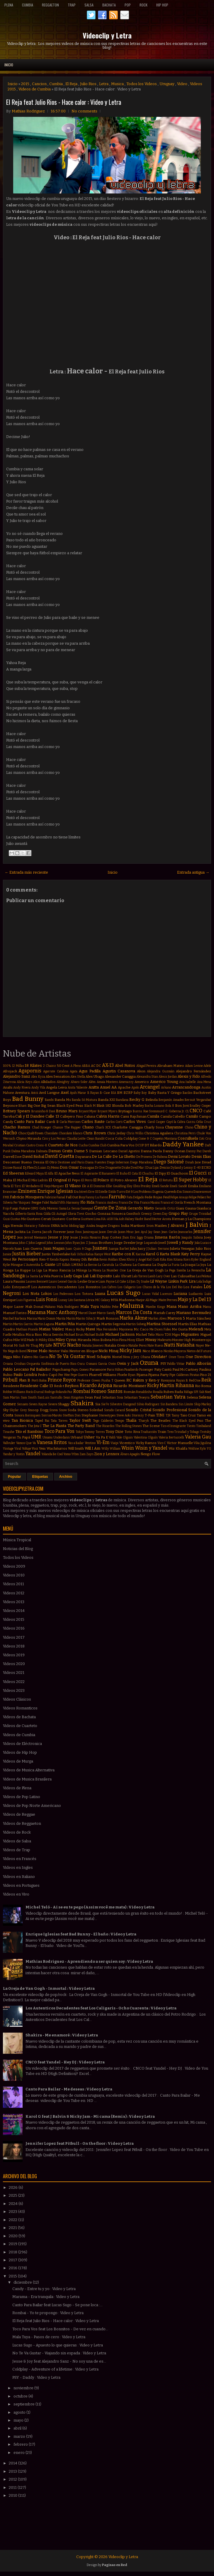 This screenshot has width=214, height=2576. What do you see at coordinates (11, 1397) in the screenshot?
I see `Sam Martin` at bounding box center [11, 1397].